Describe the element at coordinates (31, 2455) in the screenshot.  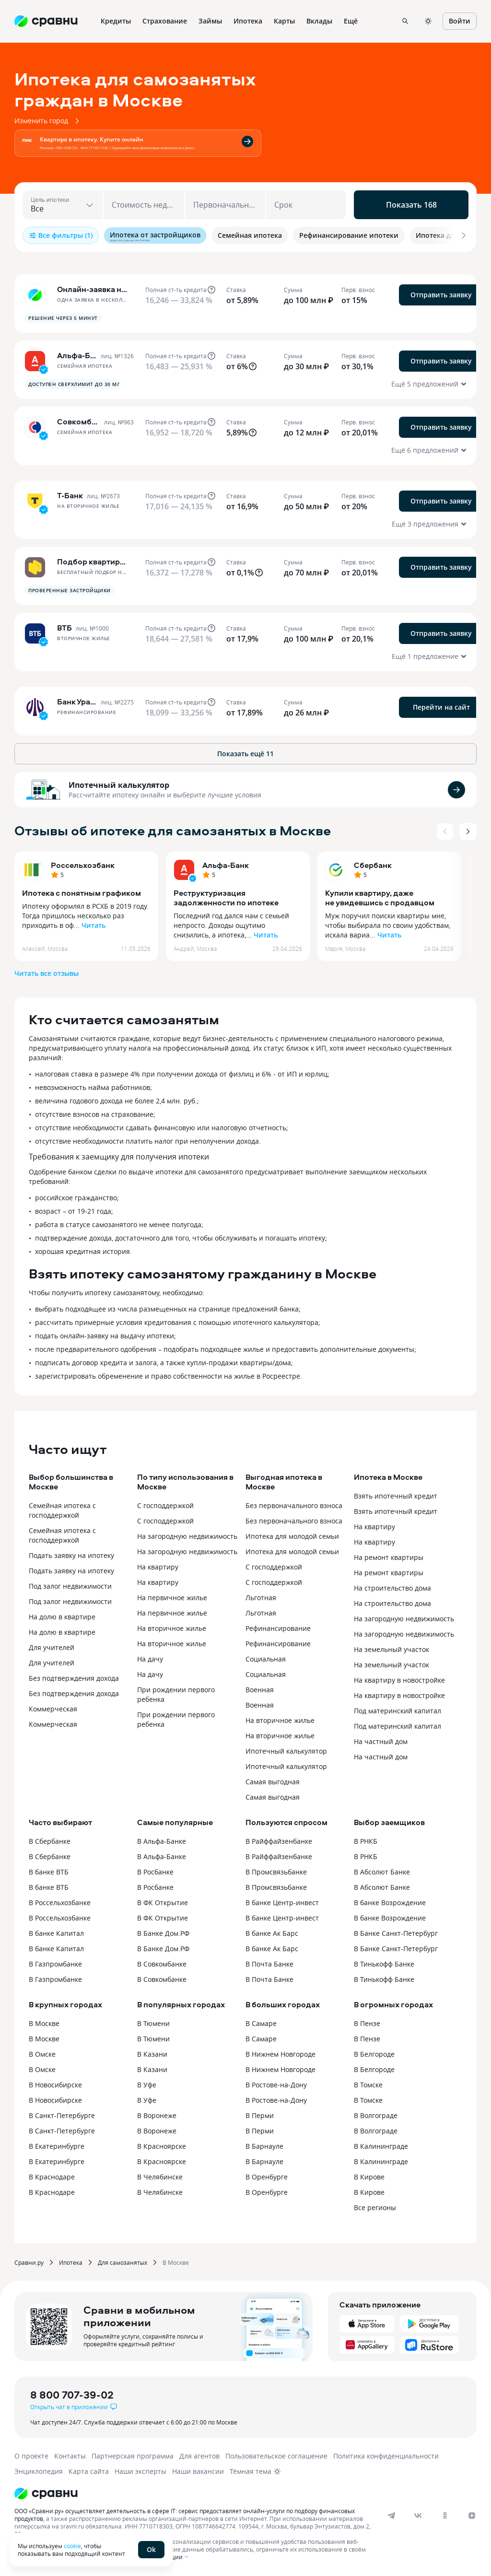
I see `О проекте` at that location.